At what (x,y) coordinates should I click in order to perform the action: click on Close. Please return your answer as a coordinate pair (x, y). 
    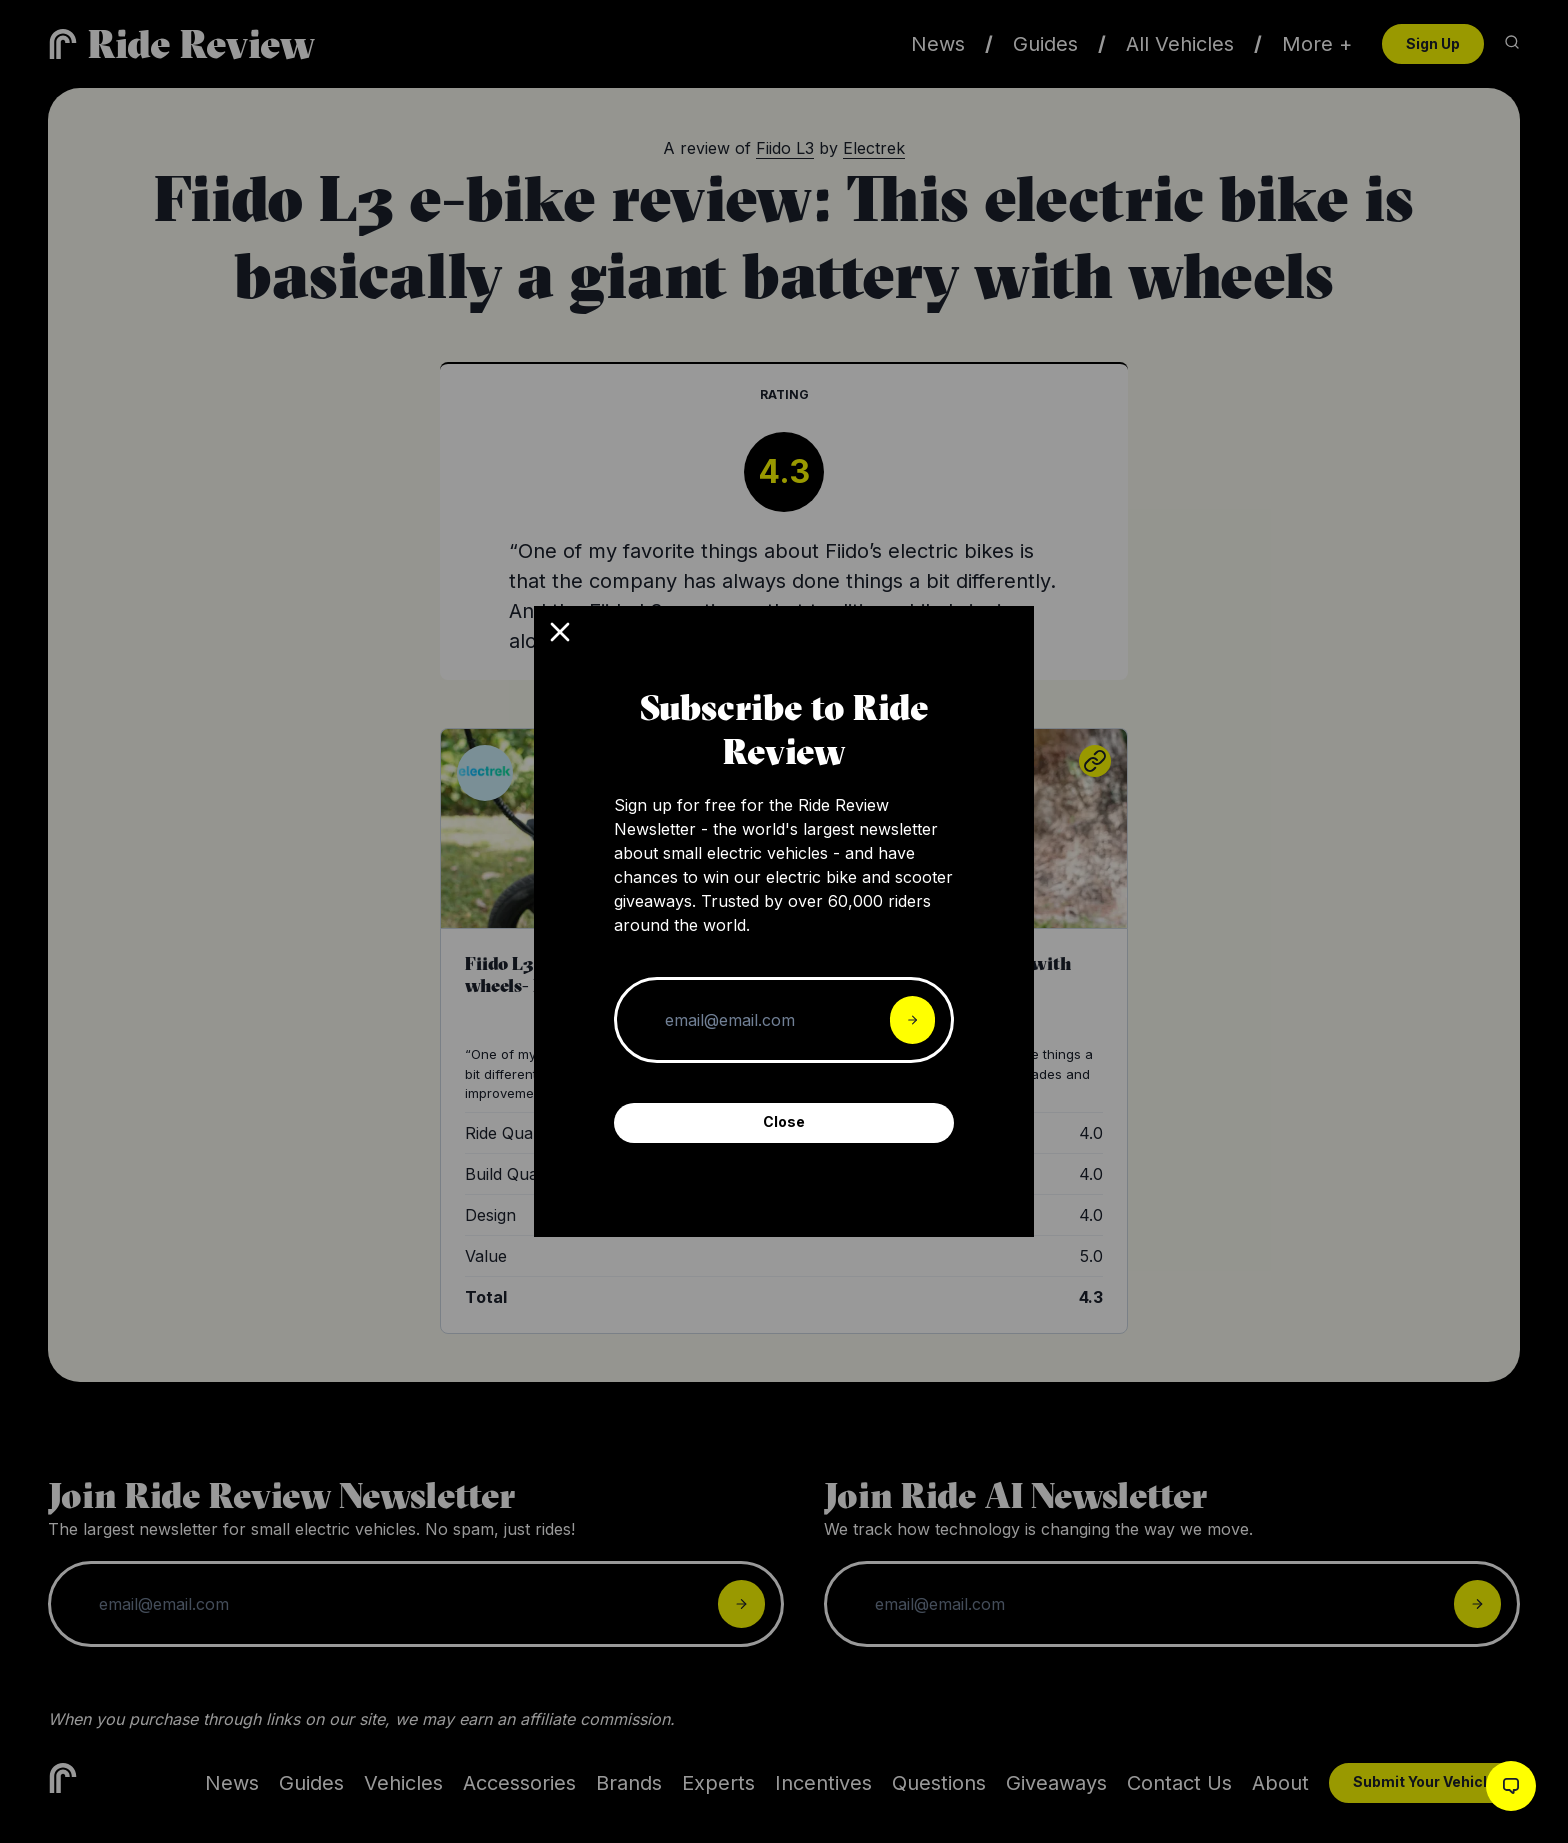
    Looking at the image, I should click on (784, 1121).